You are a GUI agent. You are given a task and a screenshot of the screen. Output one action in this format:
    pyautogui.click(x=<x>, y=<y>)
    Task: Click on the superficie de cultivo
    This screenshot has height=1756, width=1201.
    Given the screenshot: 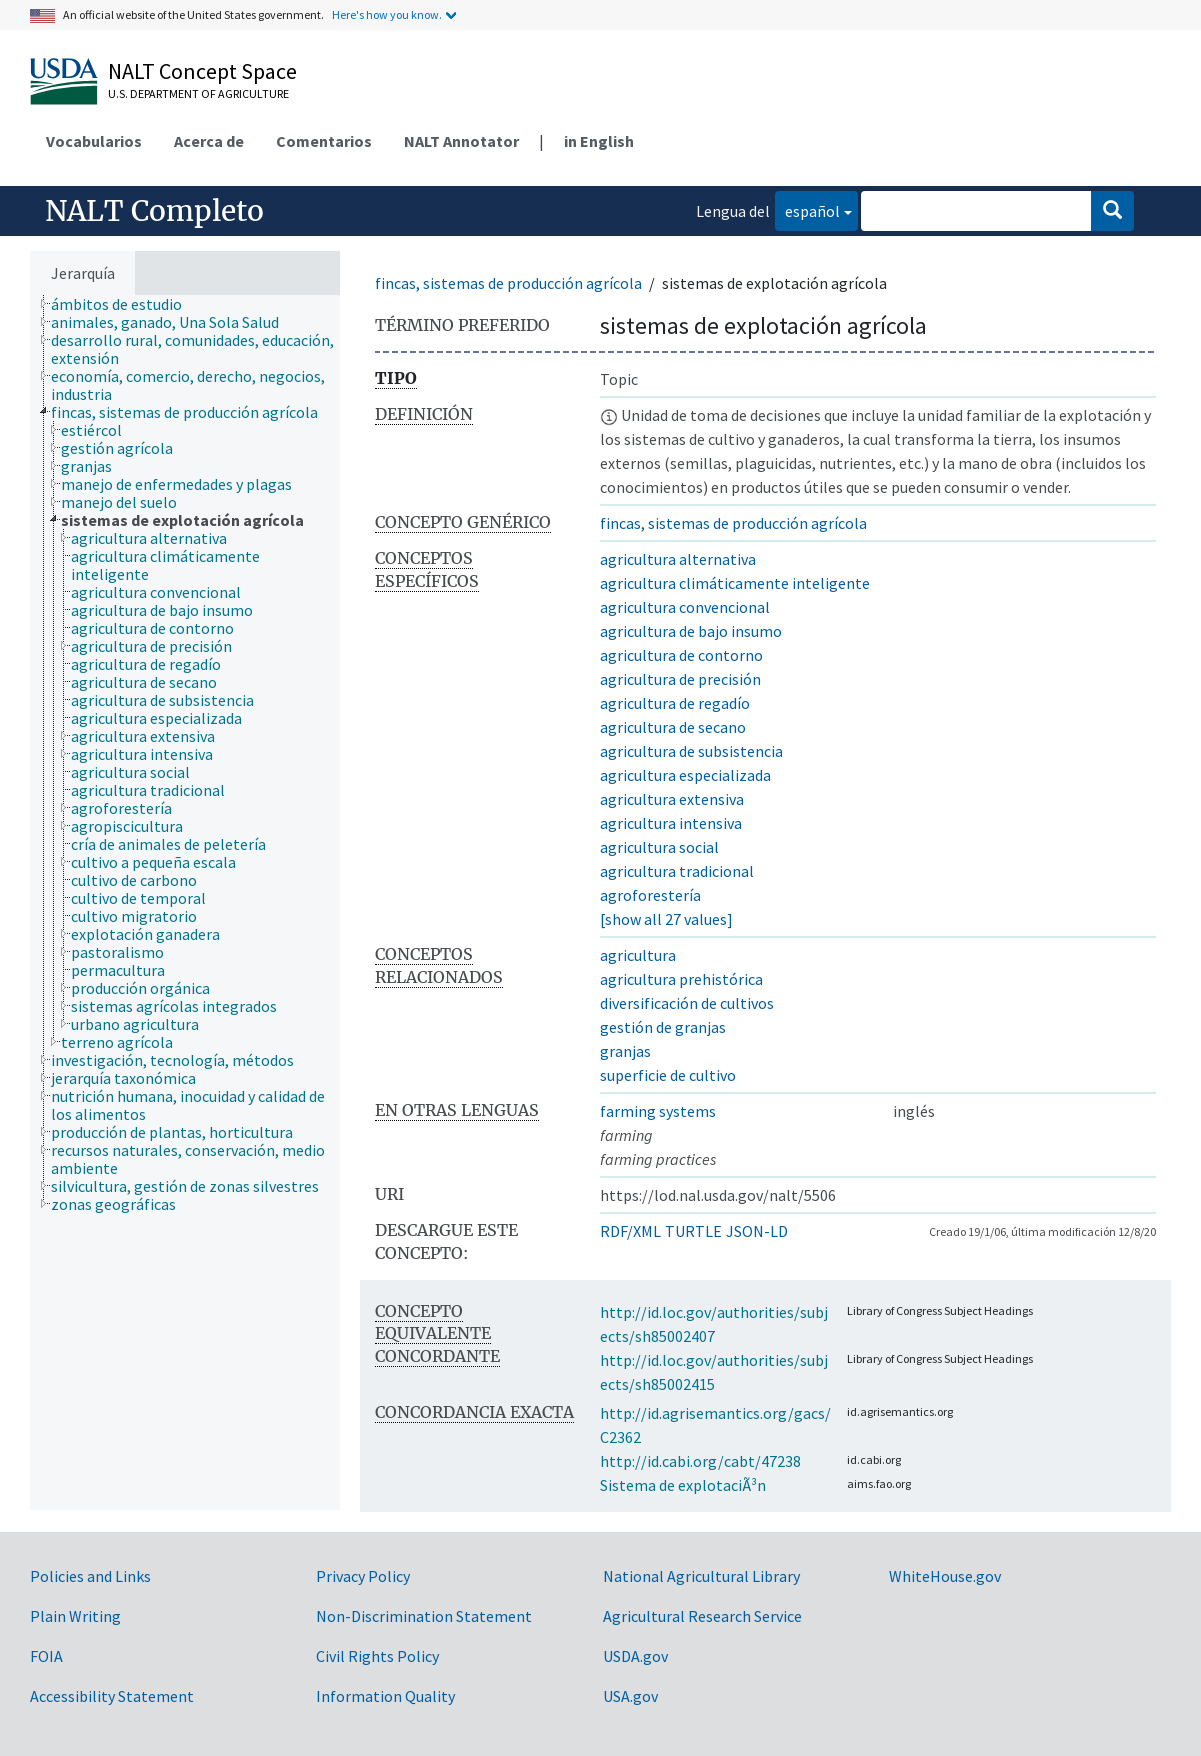 What is the action you would take?
    pyautogui.click(x=668, y=1075)
    